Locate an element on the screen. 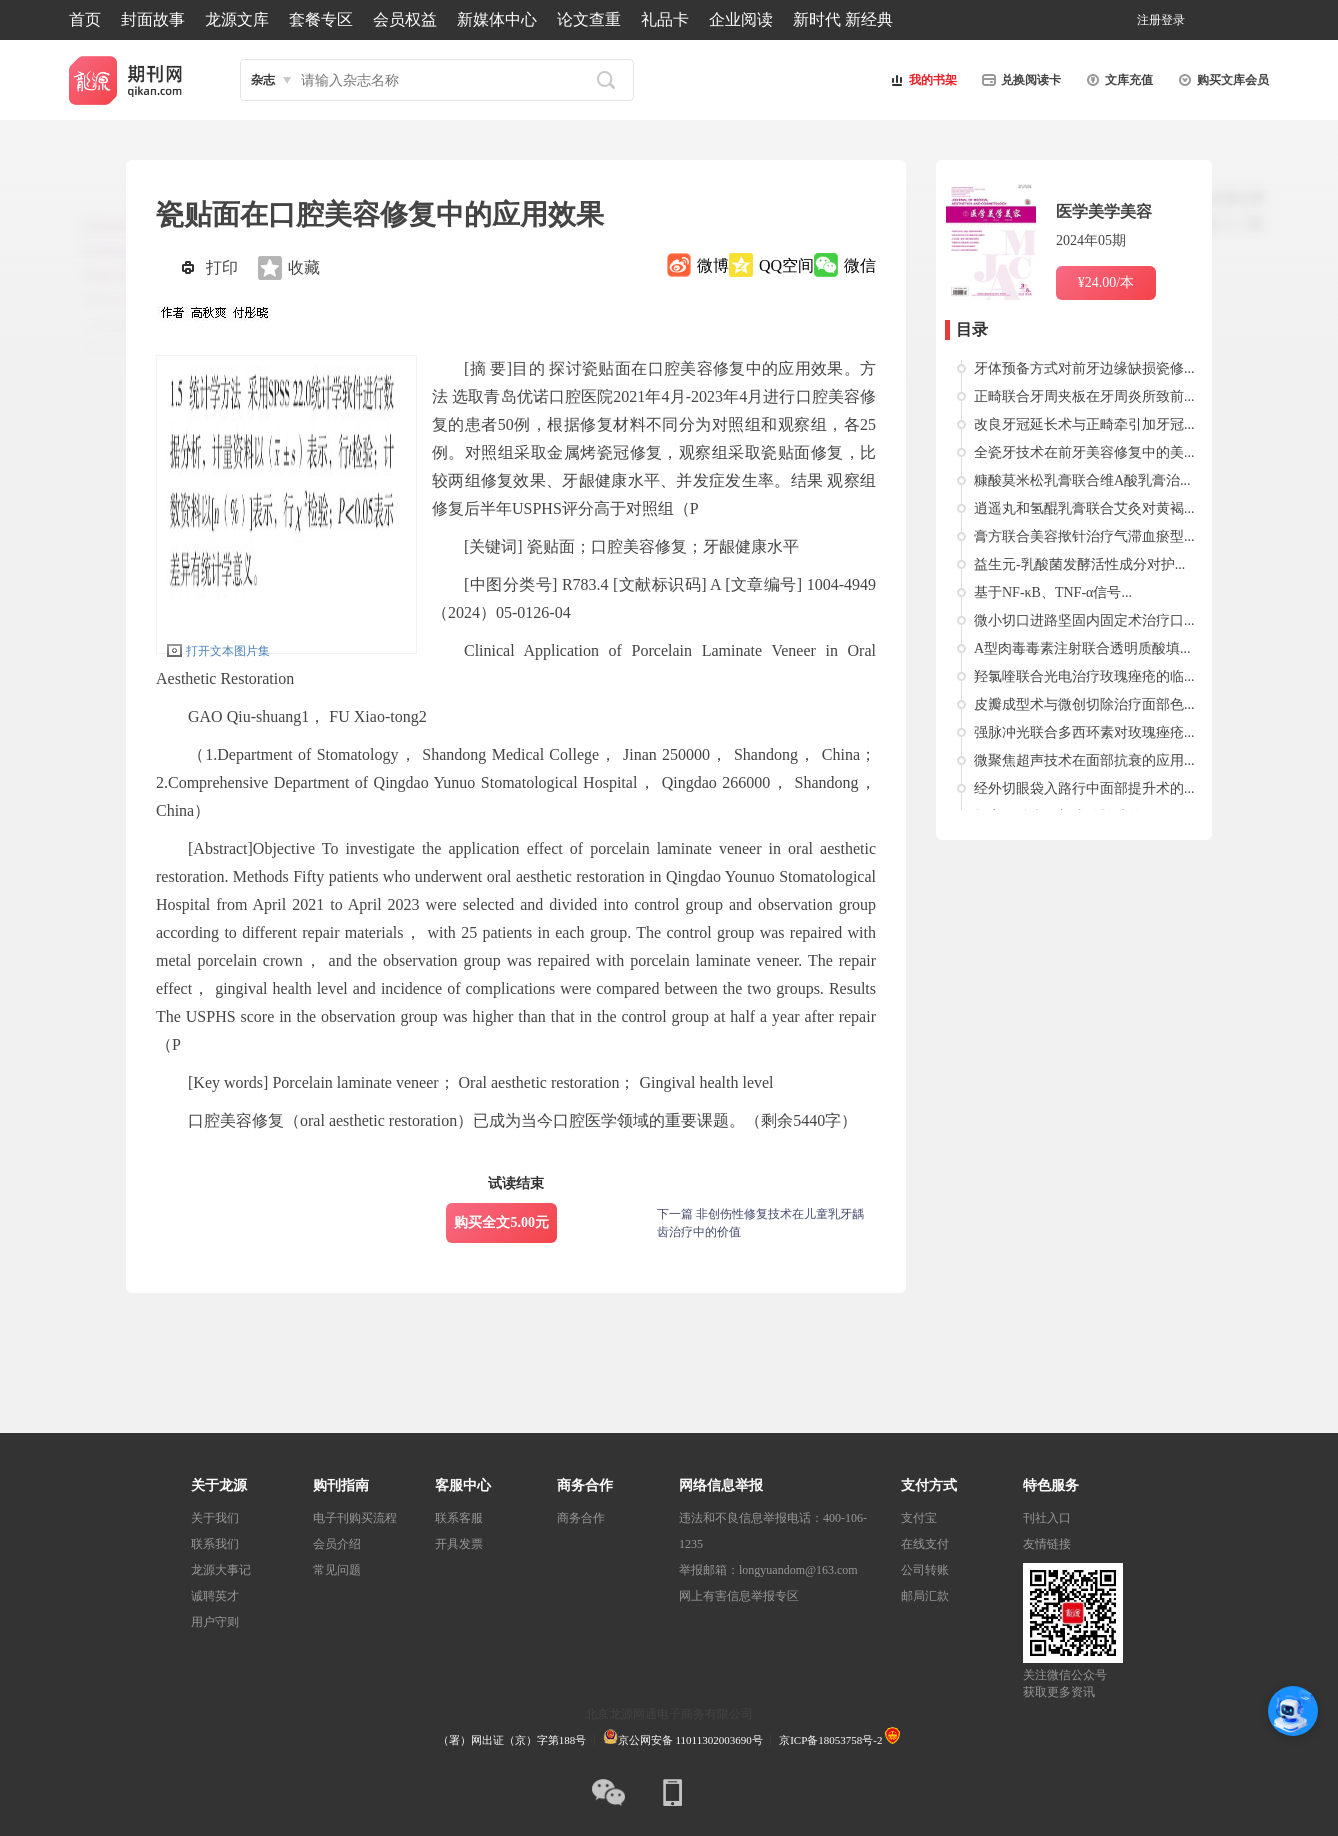  用户守则 is located at coordinates (215, 1622).